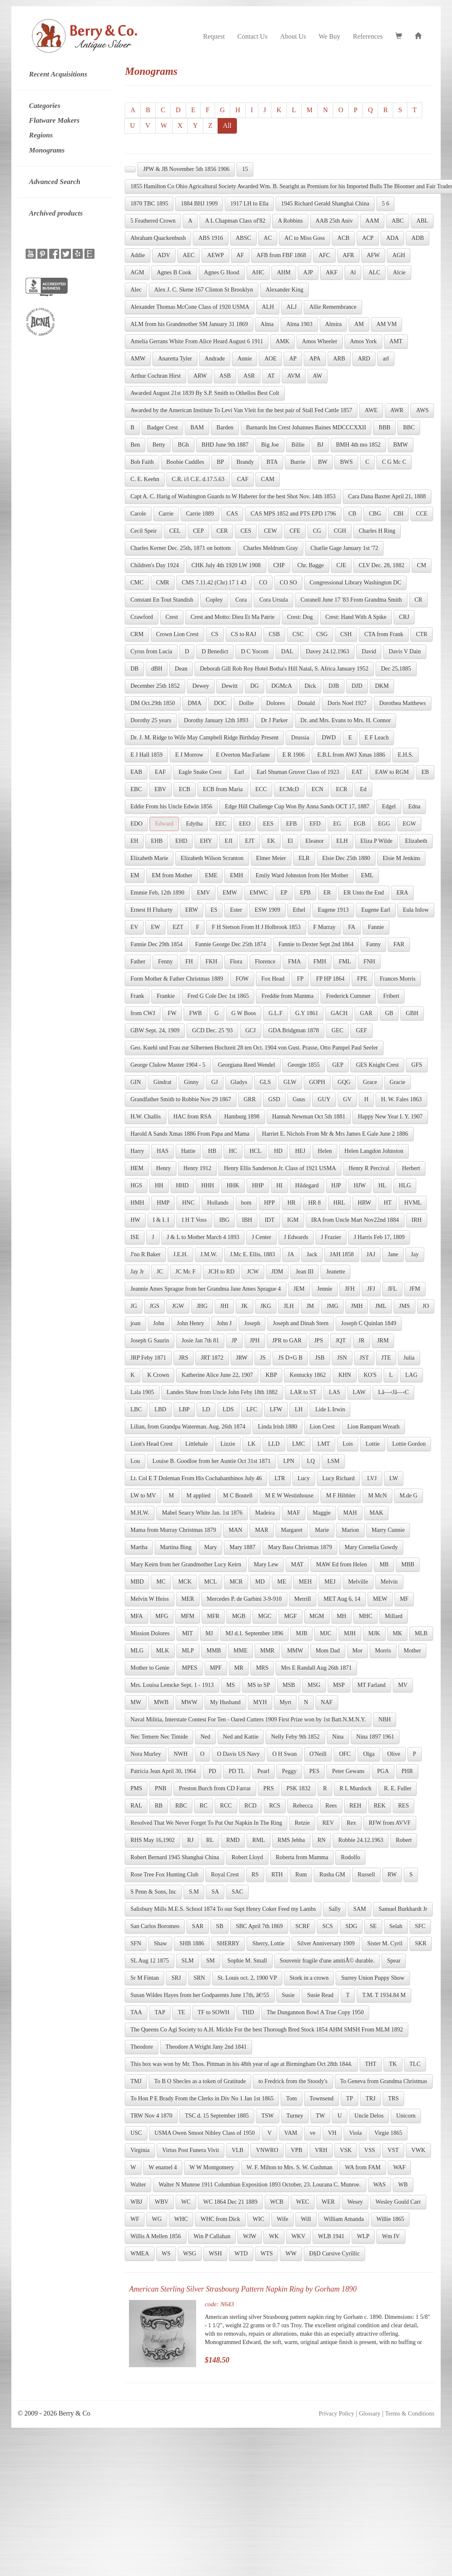 The height and width of the screenshot is (2576, 452). What do you see at coordinates (220, 2219) in the screenshot?
I see `WHC from Dick` at bounding box center [220, 2219].